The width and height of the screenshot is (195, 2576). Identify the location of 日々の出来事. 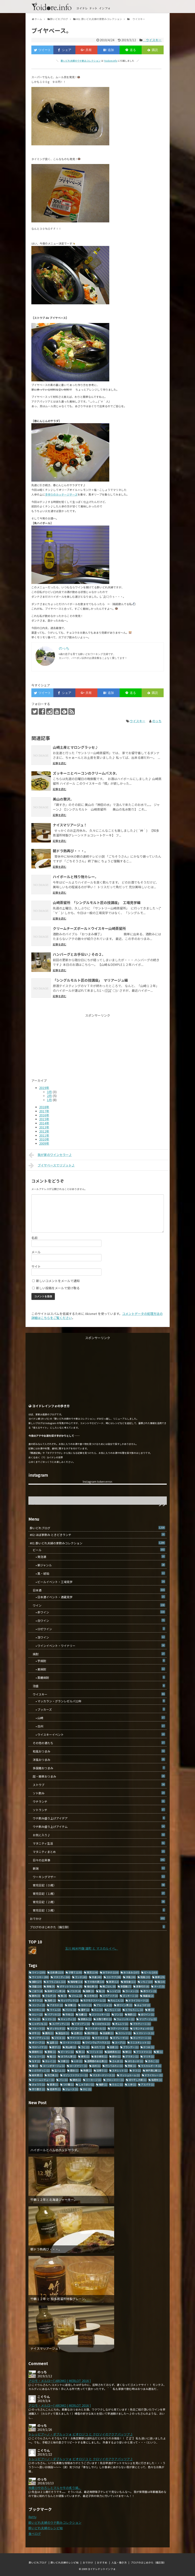
(97, 1860).